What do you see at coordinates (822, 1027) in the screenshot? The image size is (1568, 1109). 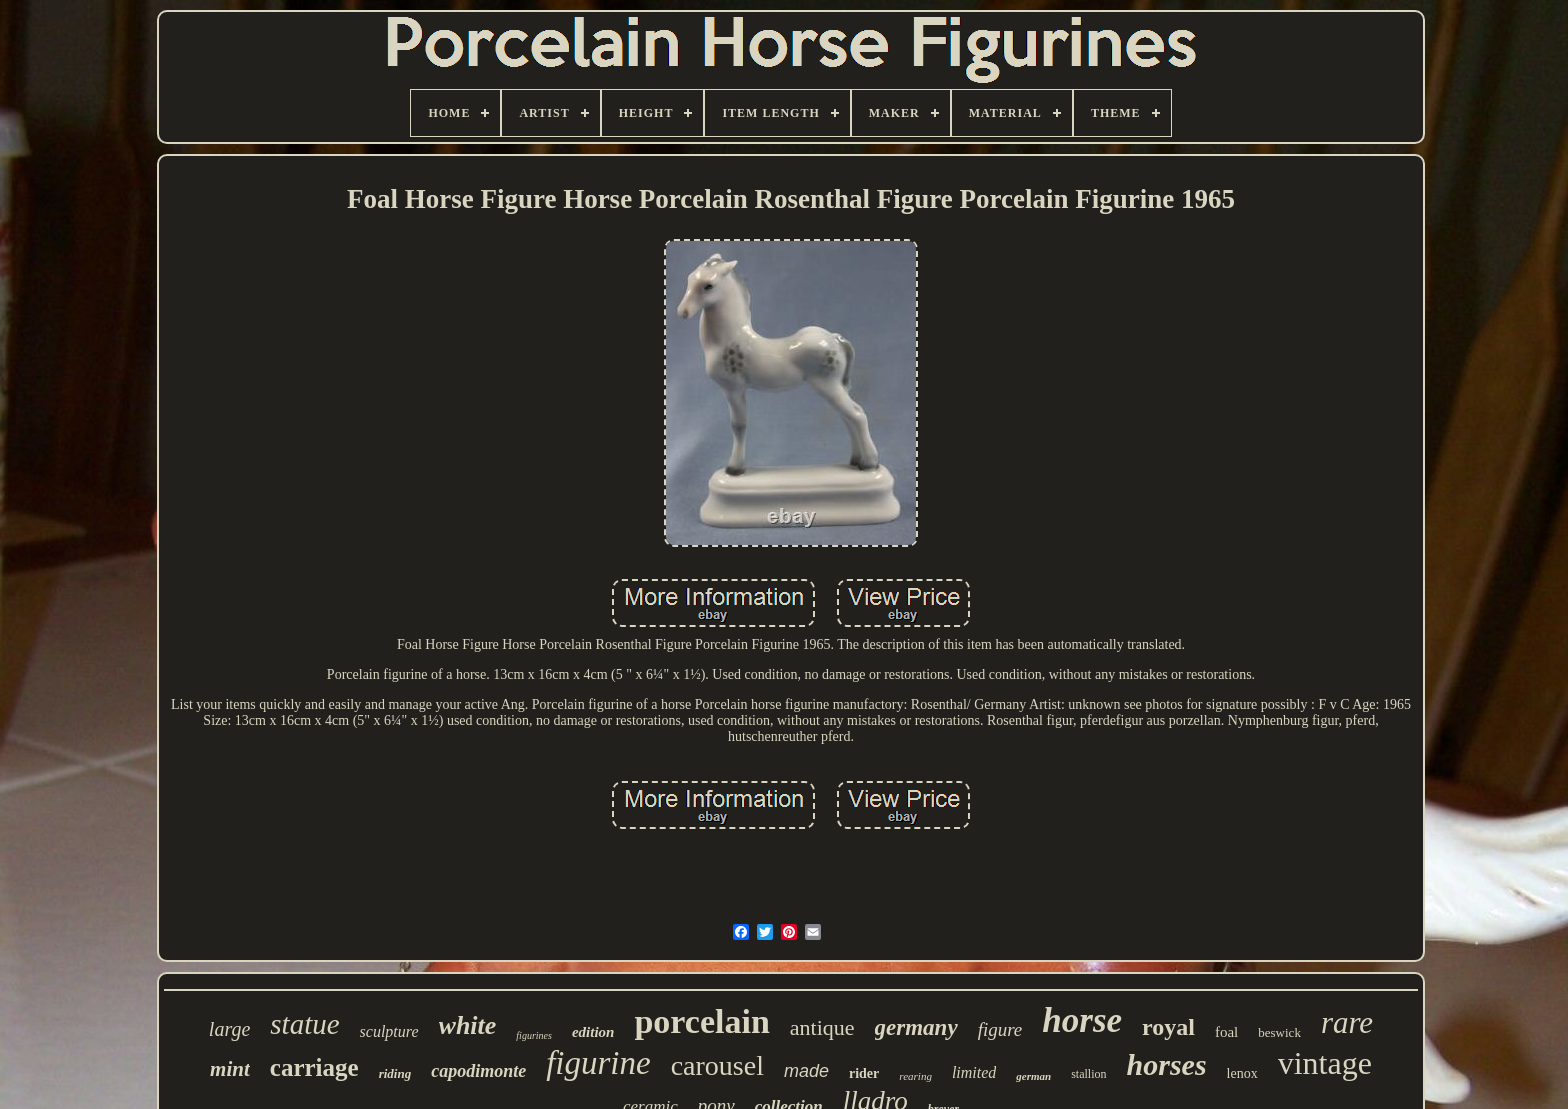 I see `antique` at bounding box center [822, 1027].